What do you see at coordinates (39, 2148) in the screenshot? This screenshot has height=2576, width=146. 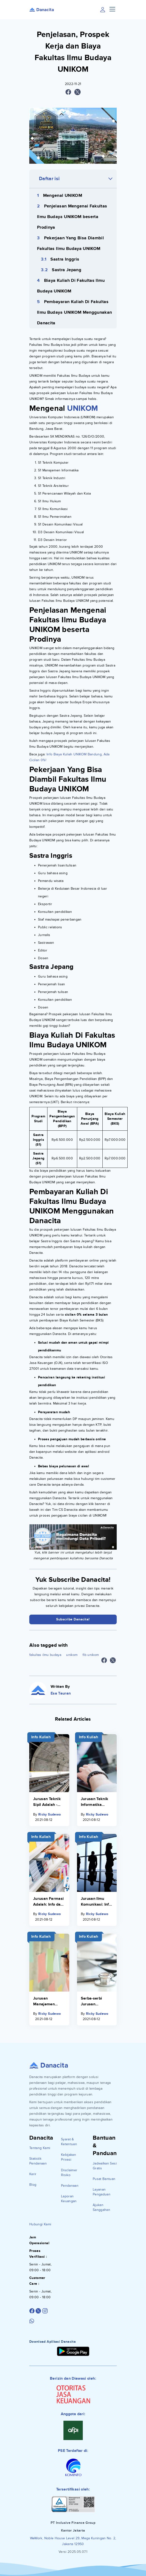 I see `Tentang Kami` at bounding box center [39, 2148].